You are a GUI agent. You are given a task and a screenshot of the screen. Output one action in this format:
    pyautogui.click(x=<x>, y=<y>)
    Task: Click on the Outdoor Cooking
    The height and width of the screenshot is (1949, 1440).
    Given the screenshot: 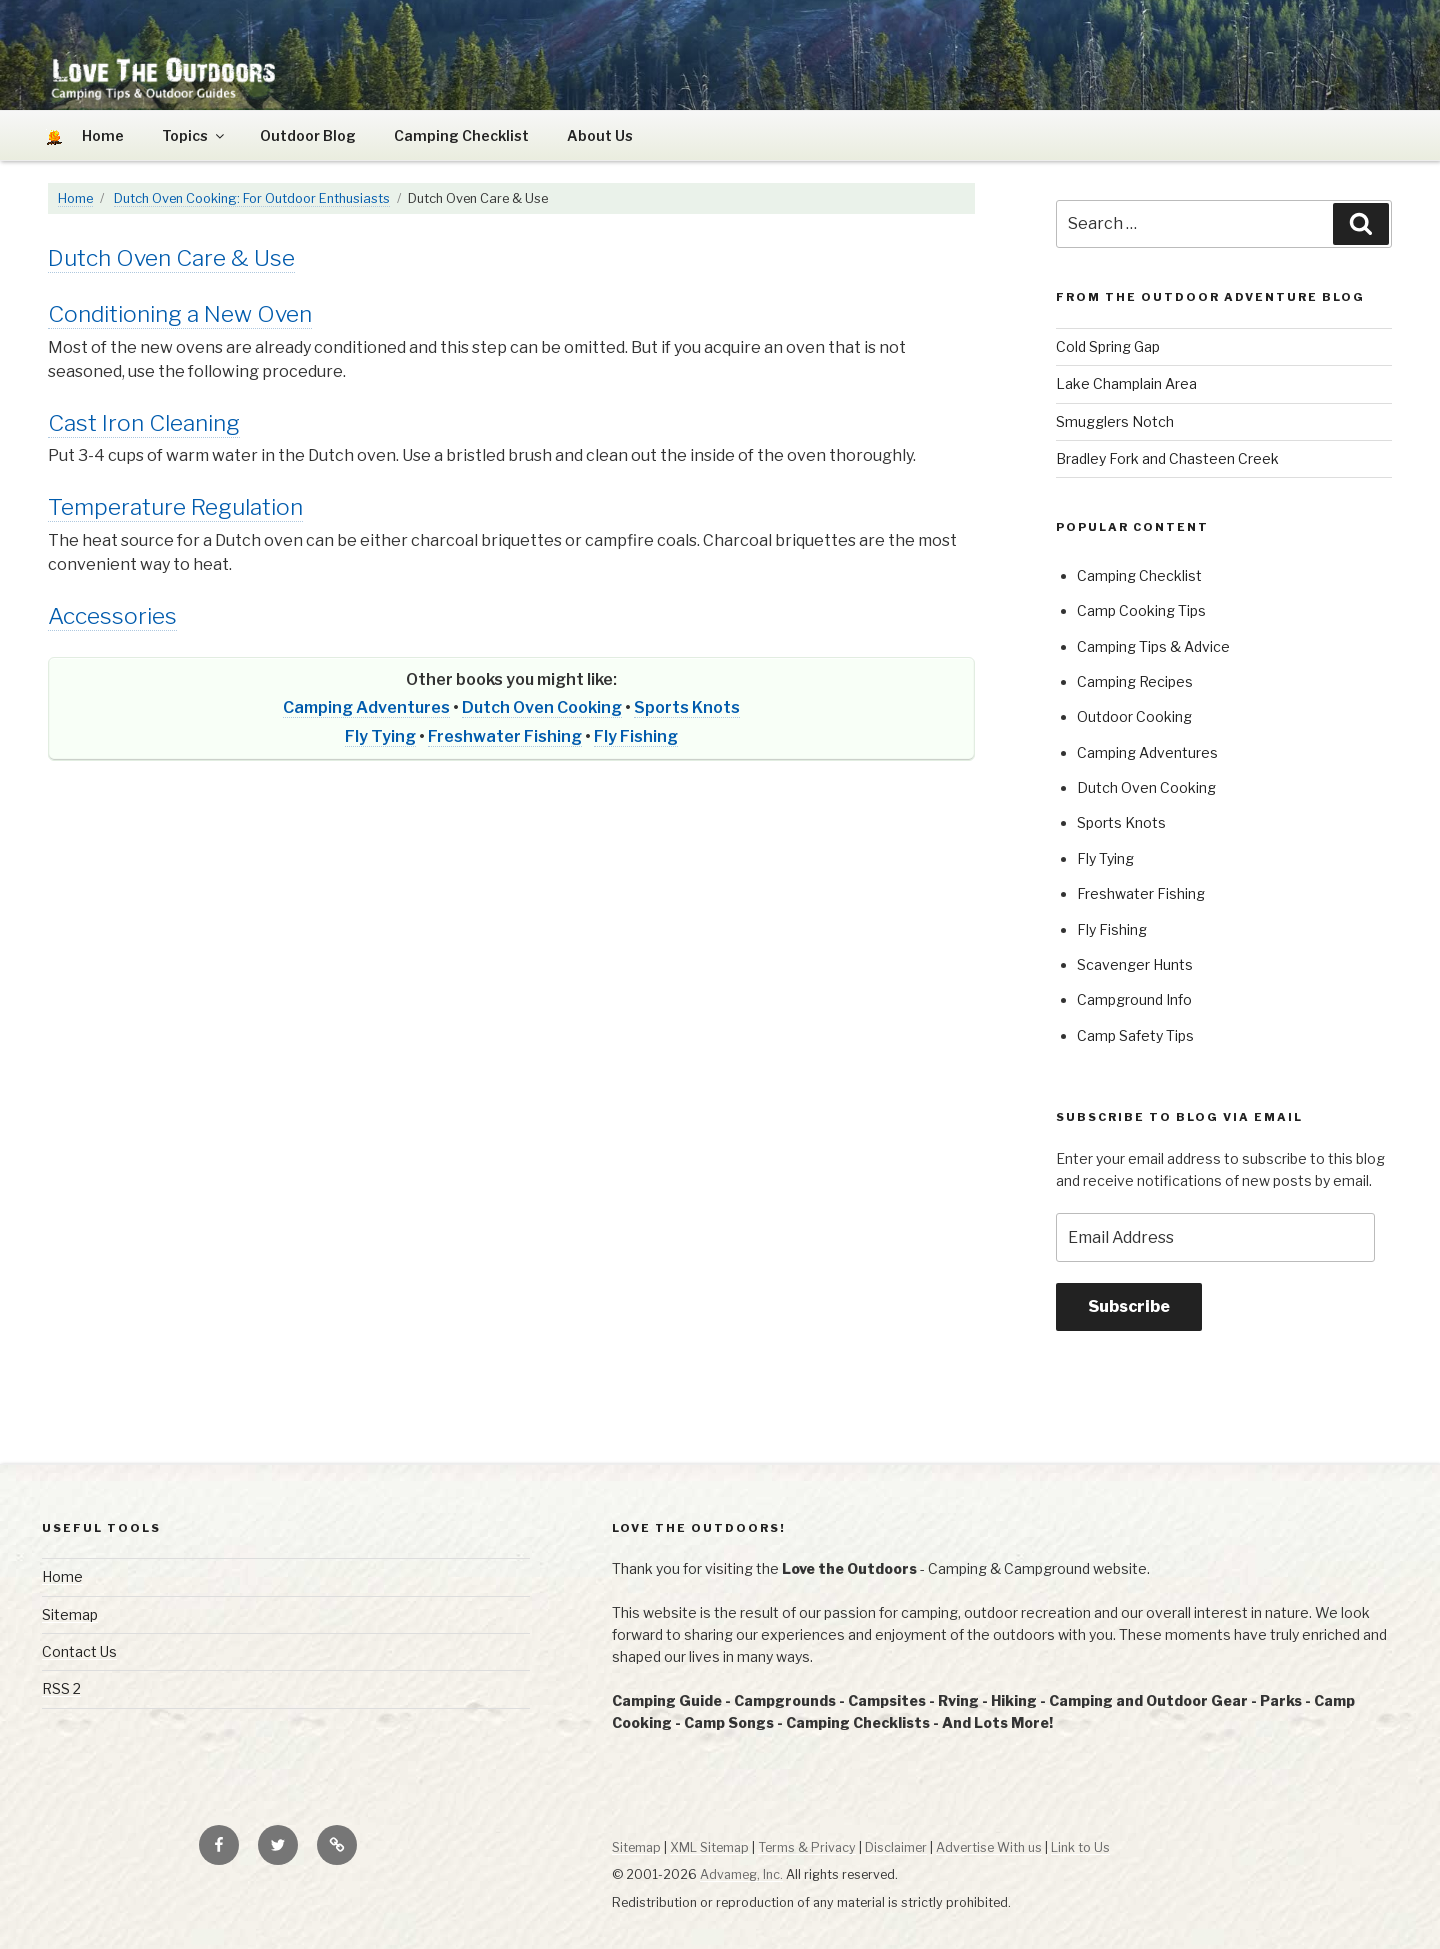 What is the action you would take?
    pyautogui.click(x=1134, y=716)
    